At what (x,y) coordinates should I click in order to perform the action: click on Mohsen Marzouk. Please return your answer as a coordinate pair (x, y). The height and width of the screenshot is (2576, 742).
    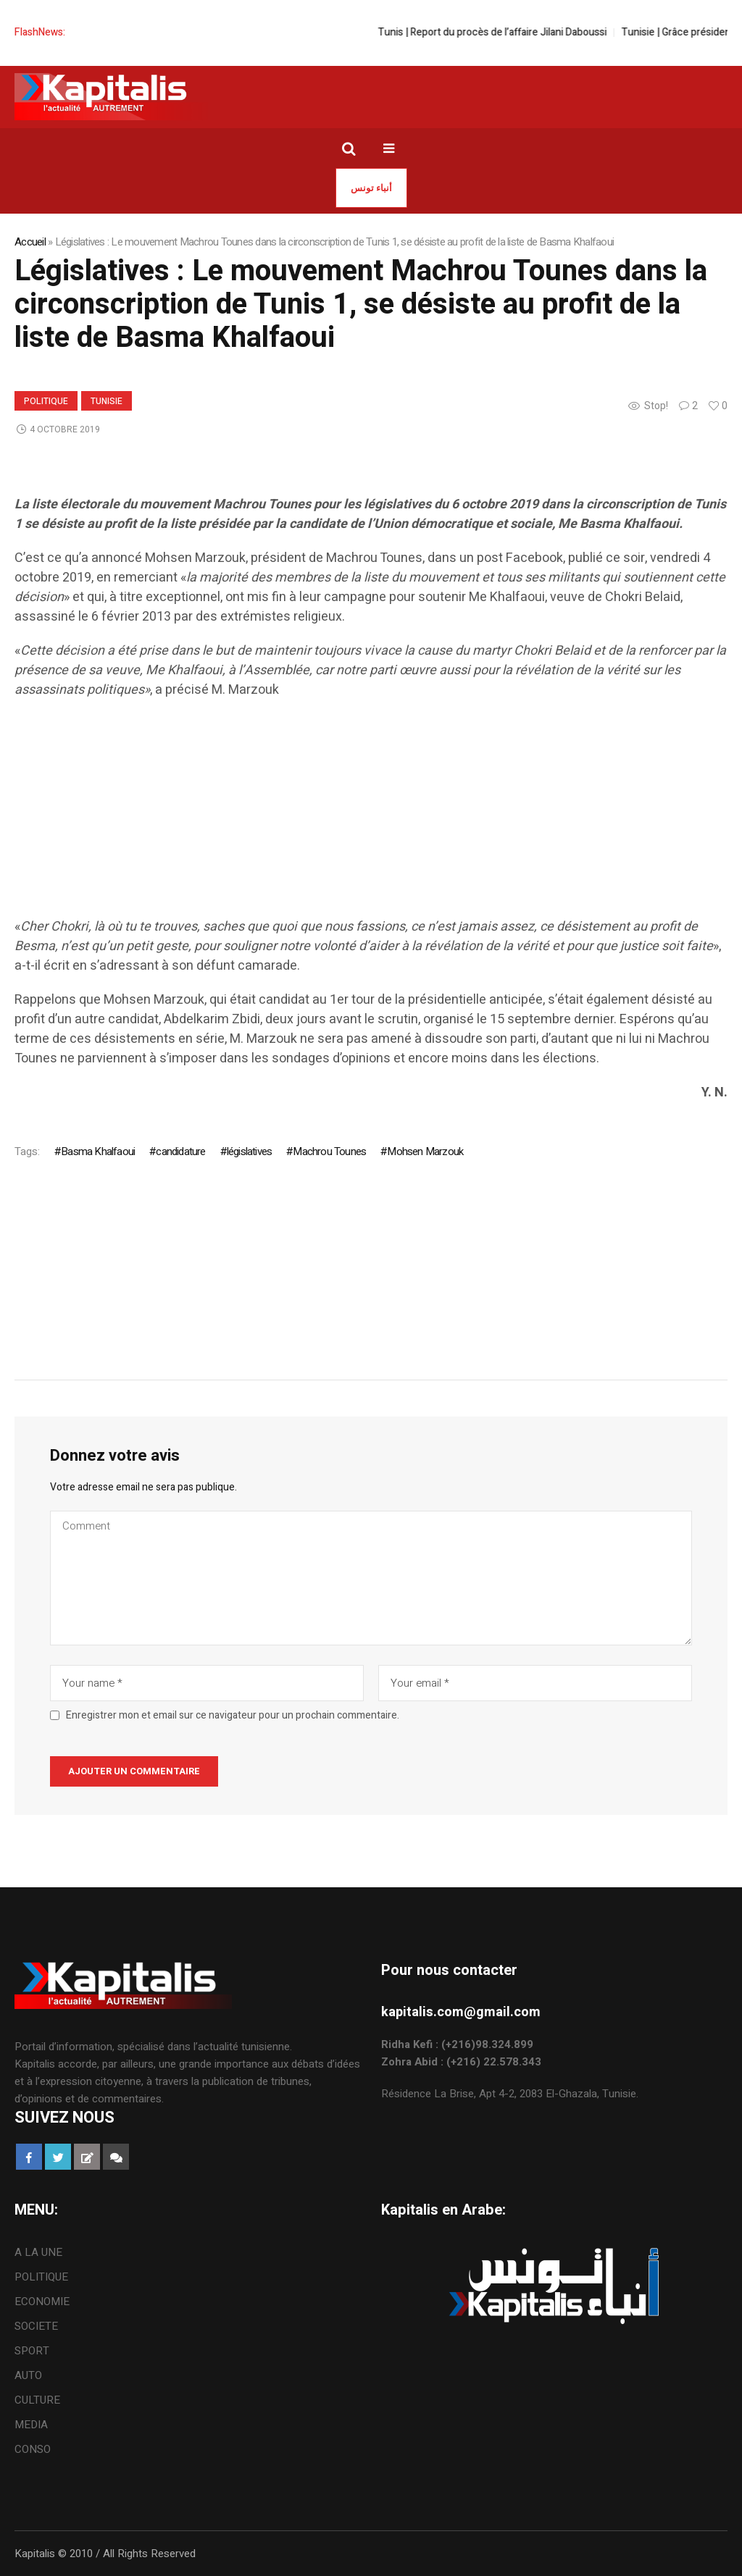
    Looking at the image, I should click on (425, 1151).